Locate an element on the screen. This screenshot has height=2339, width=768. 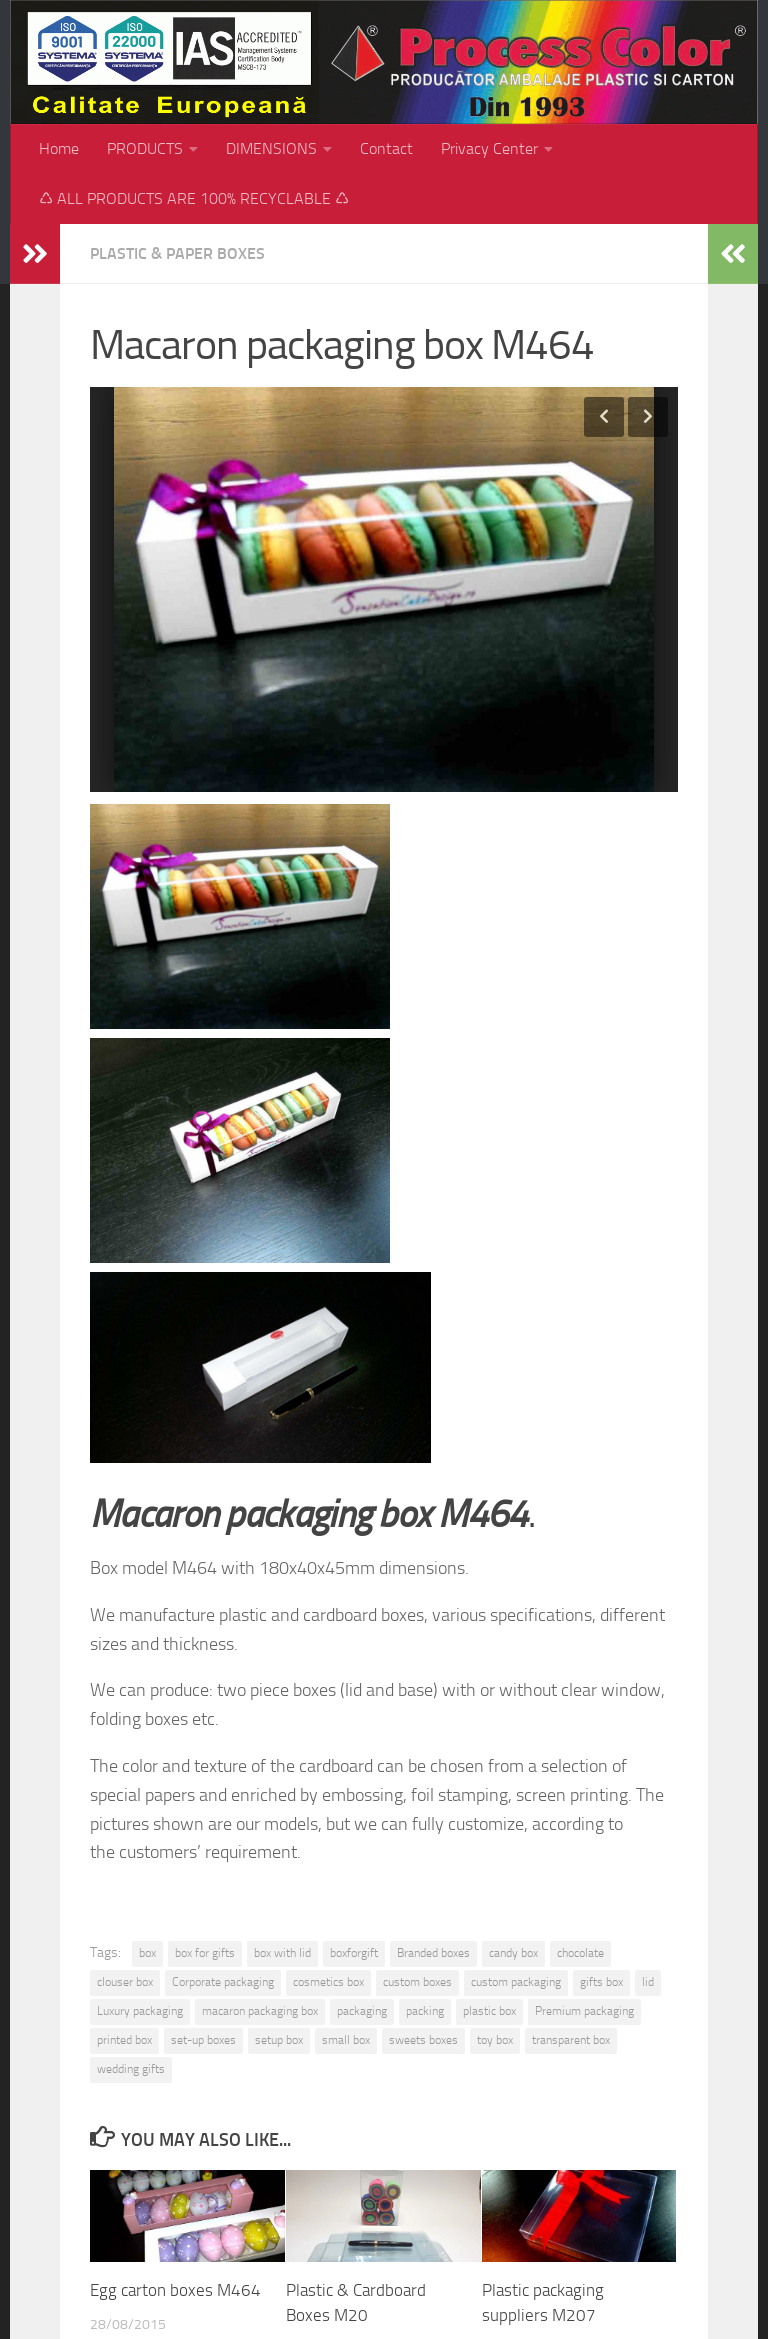
box is located at coordinates (147, 1953).